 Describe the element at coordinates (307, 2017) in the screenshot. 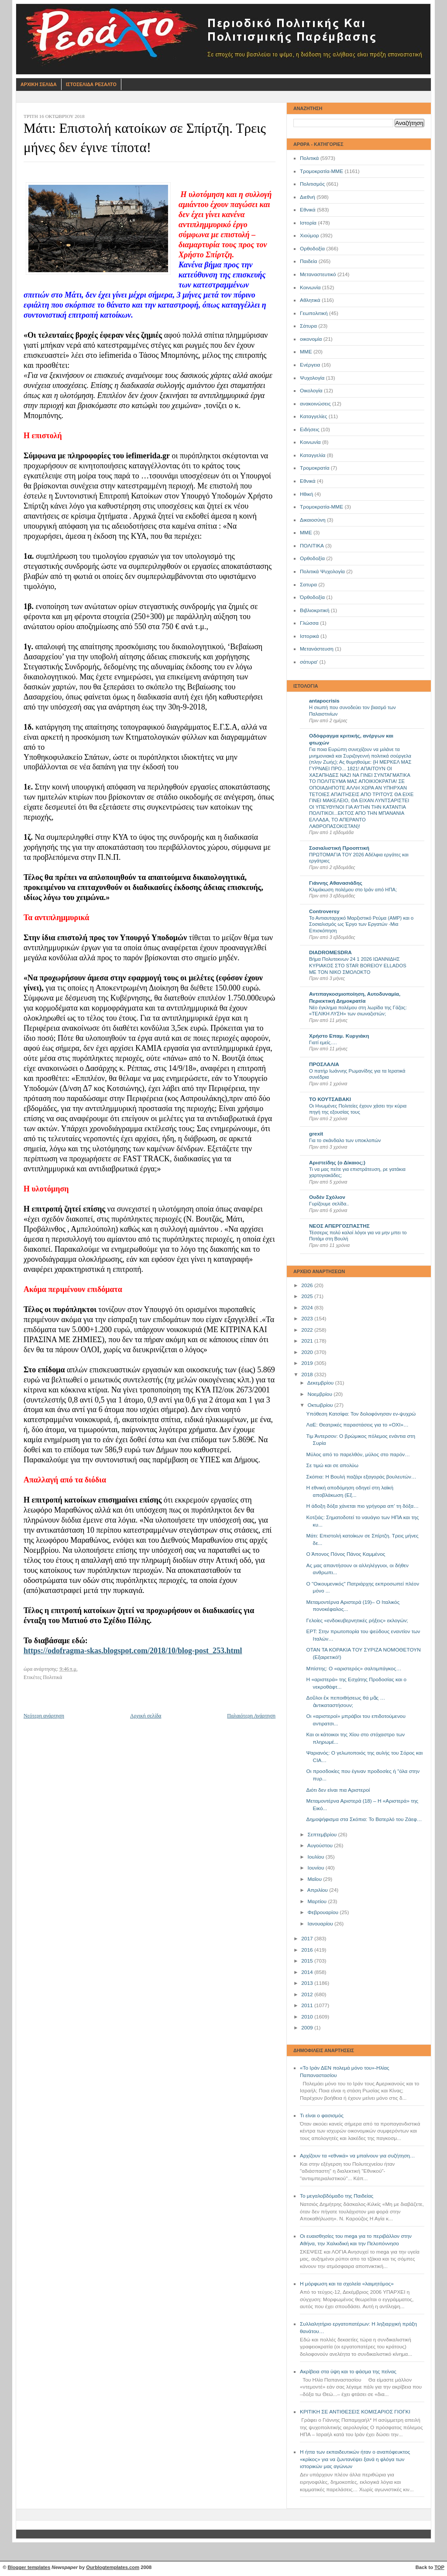

I see `2010` at that location.